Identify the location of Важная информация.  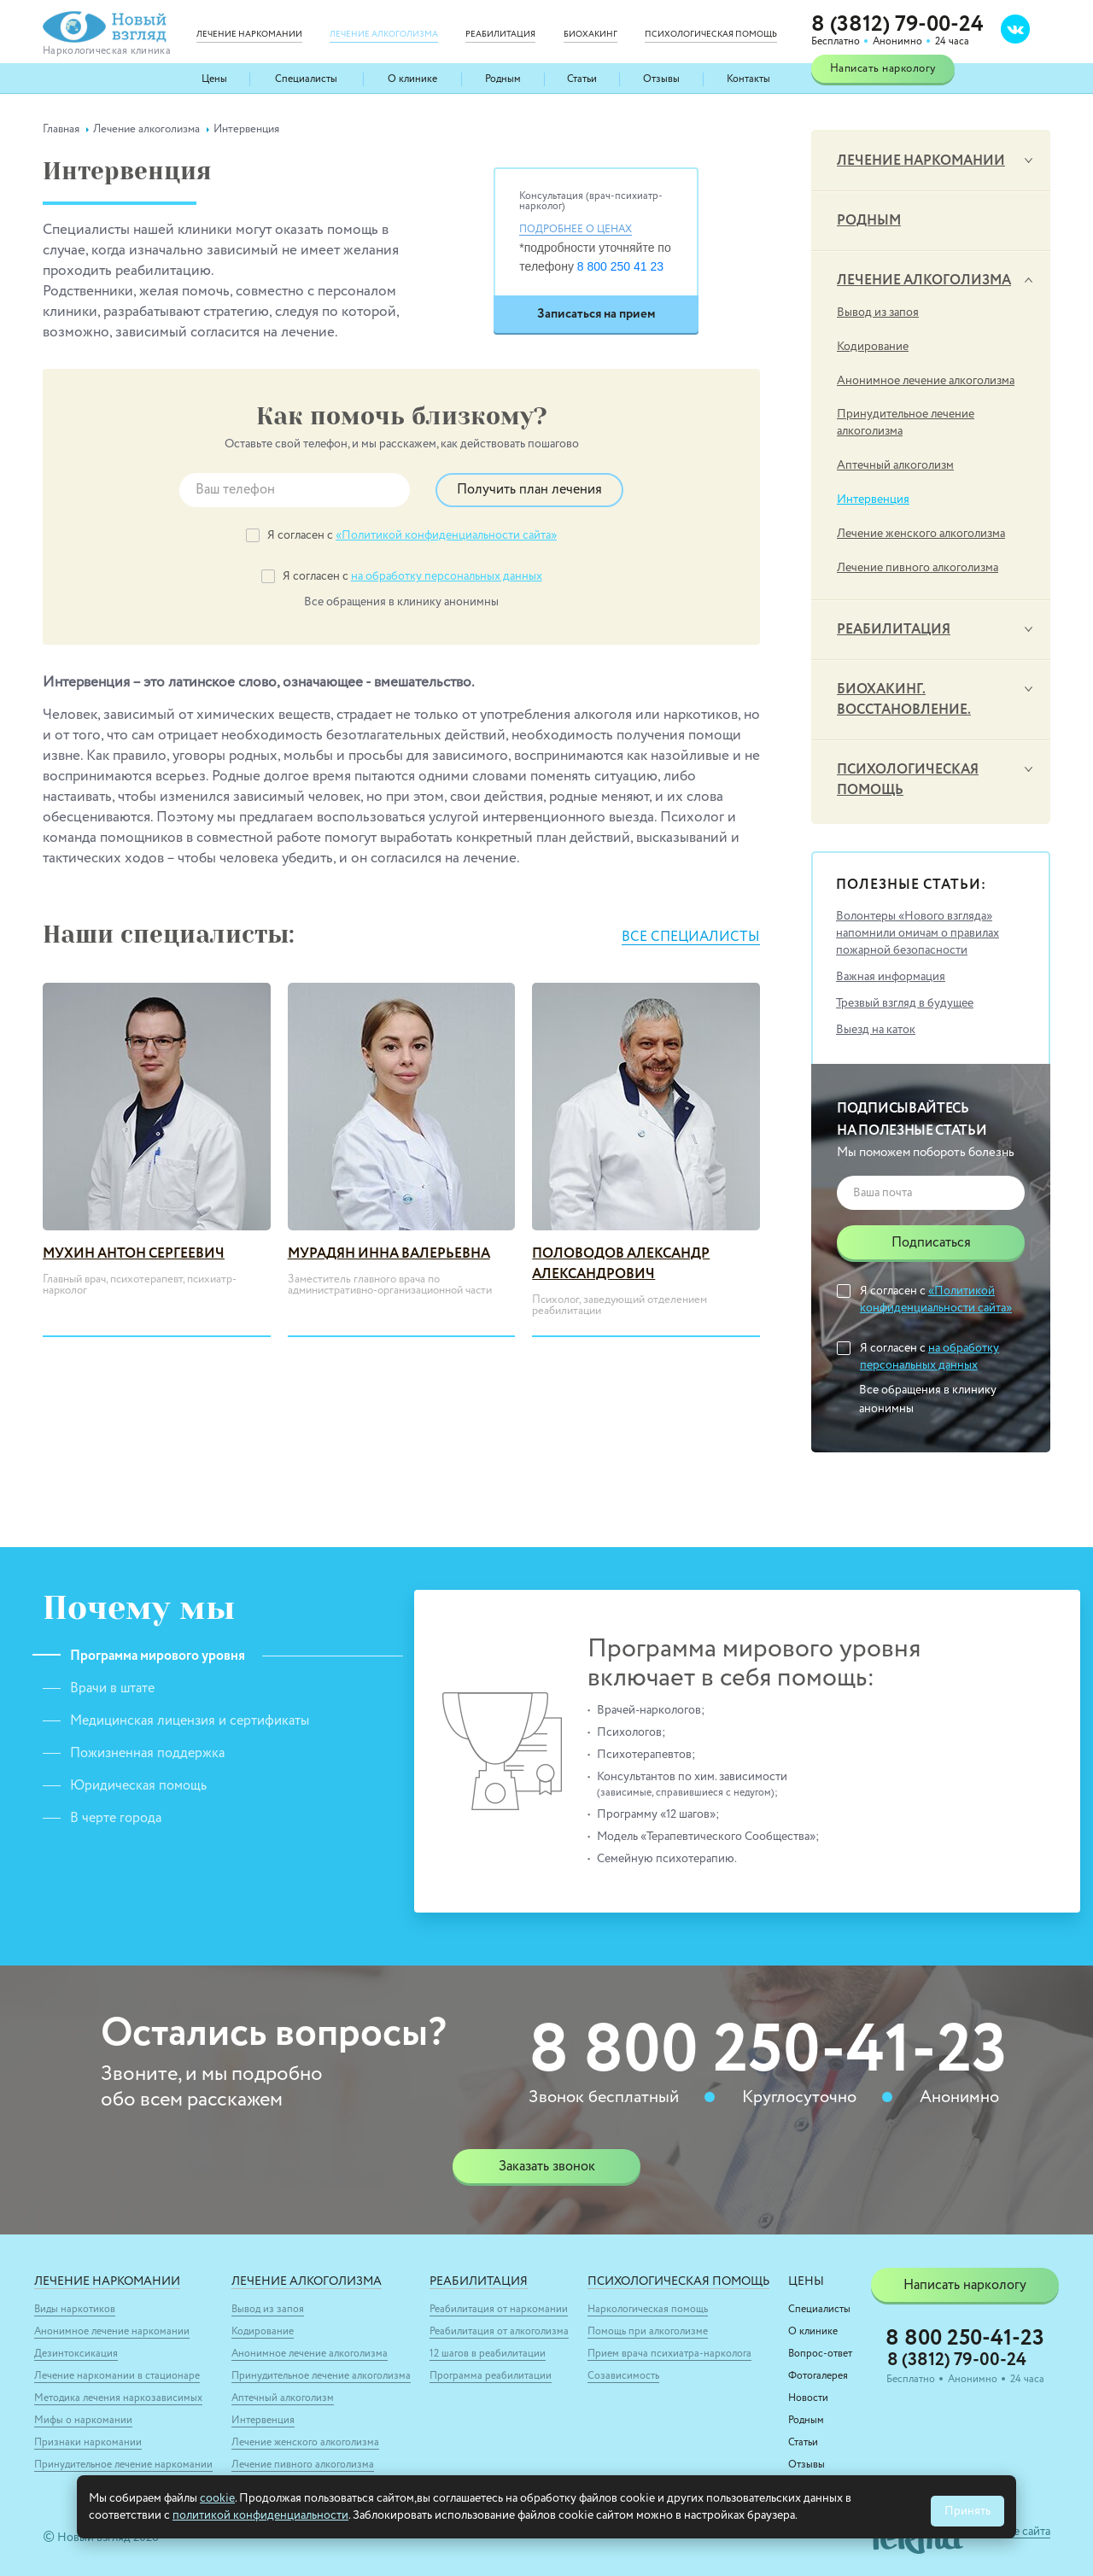
(890, 977).